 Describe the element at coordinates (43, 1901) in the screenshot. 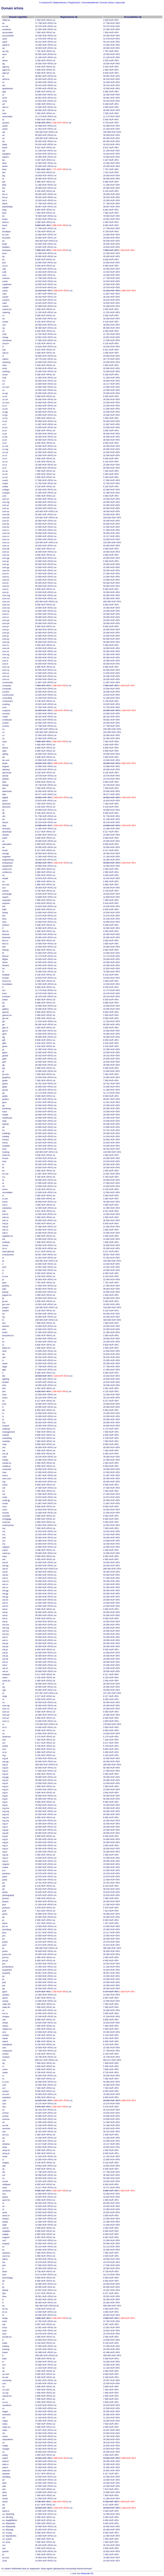

I see `26 000 HUF+ÁFA` at that location.